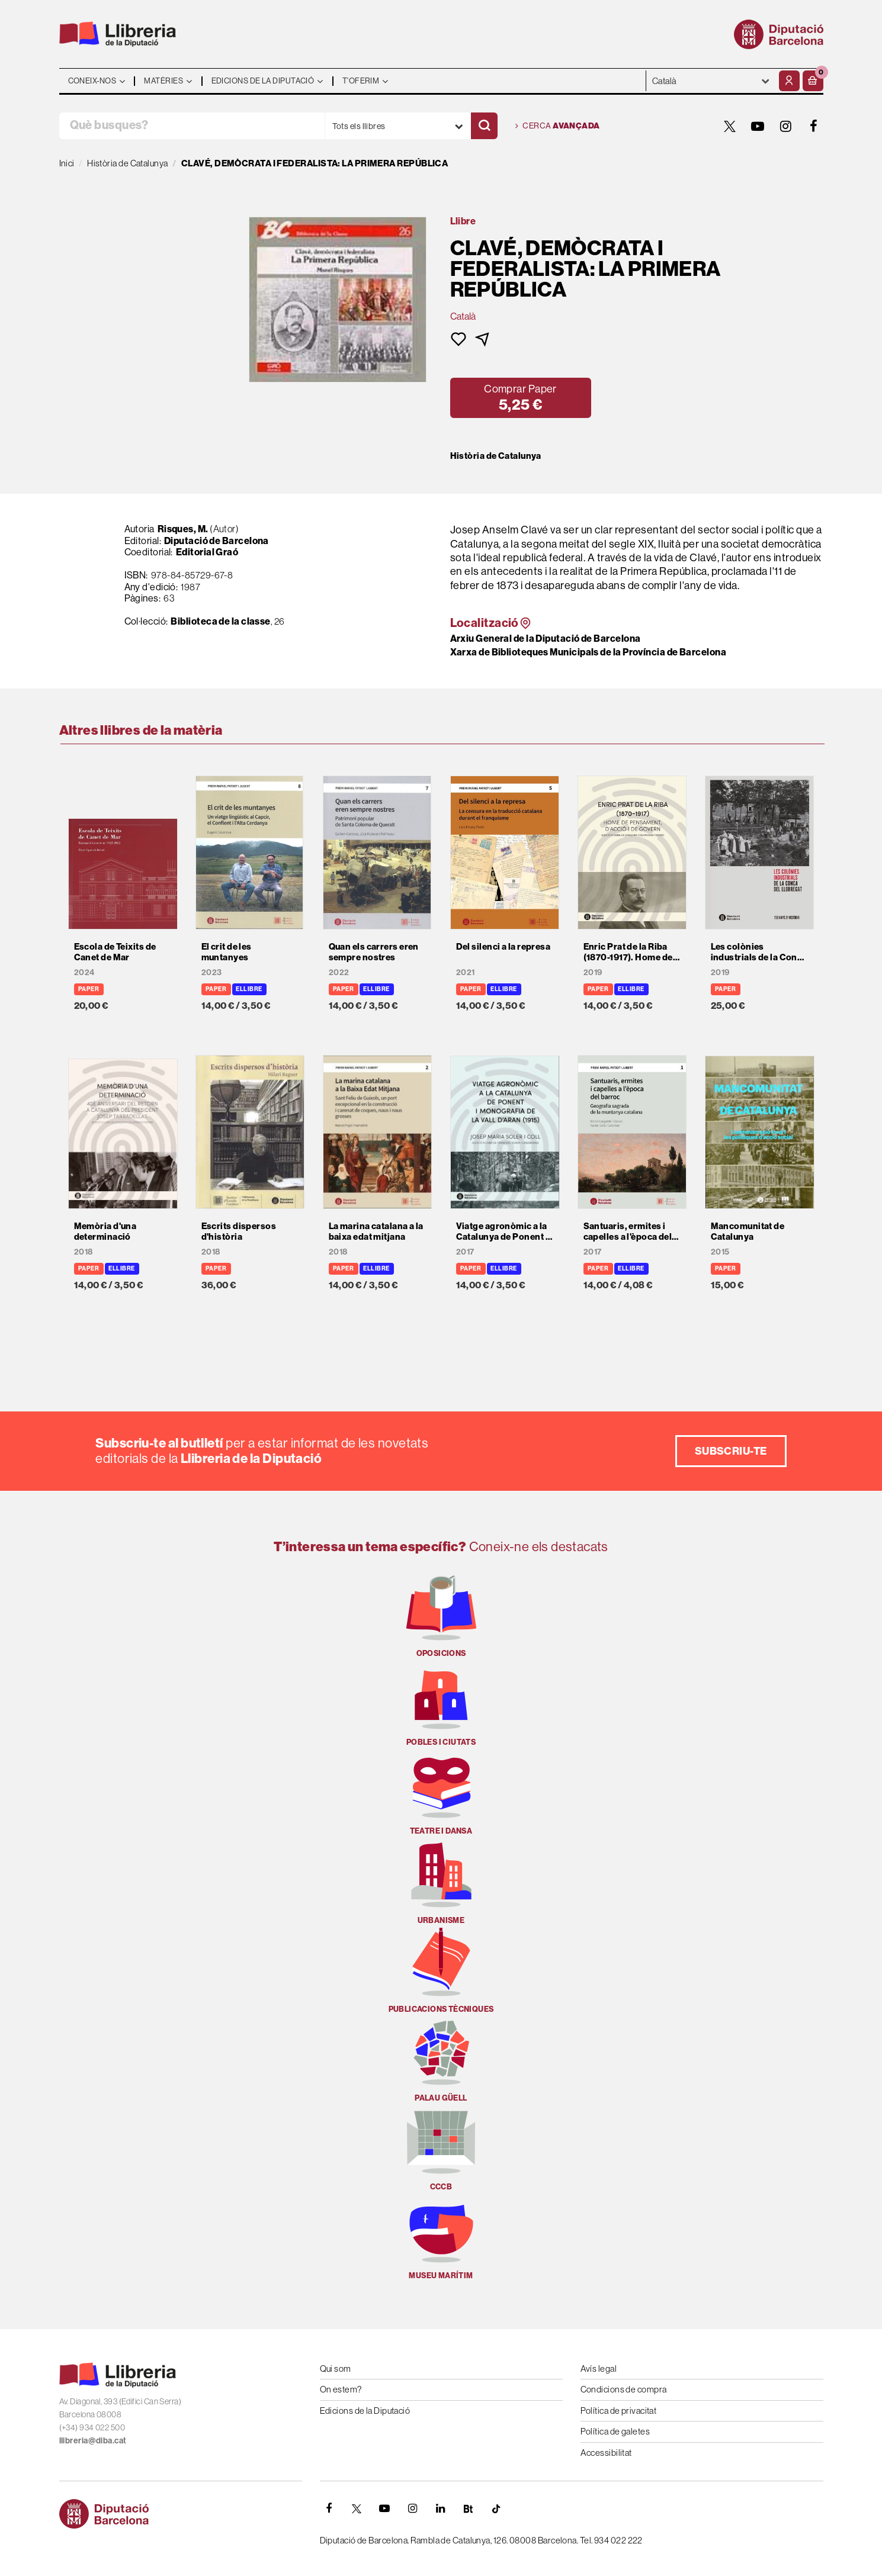  What do you see at coordinates (615, 2431) in the screenshot?
I see `Política de galetes` at bounding box center [615, 2431].